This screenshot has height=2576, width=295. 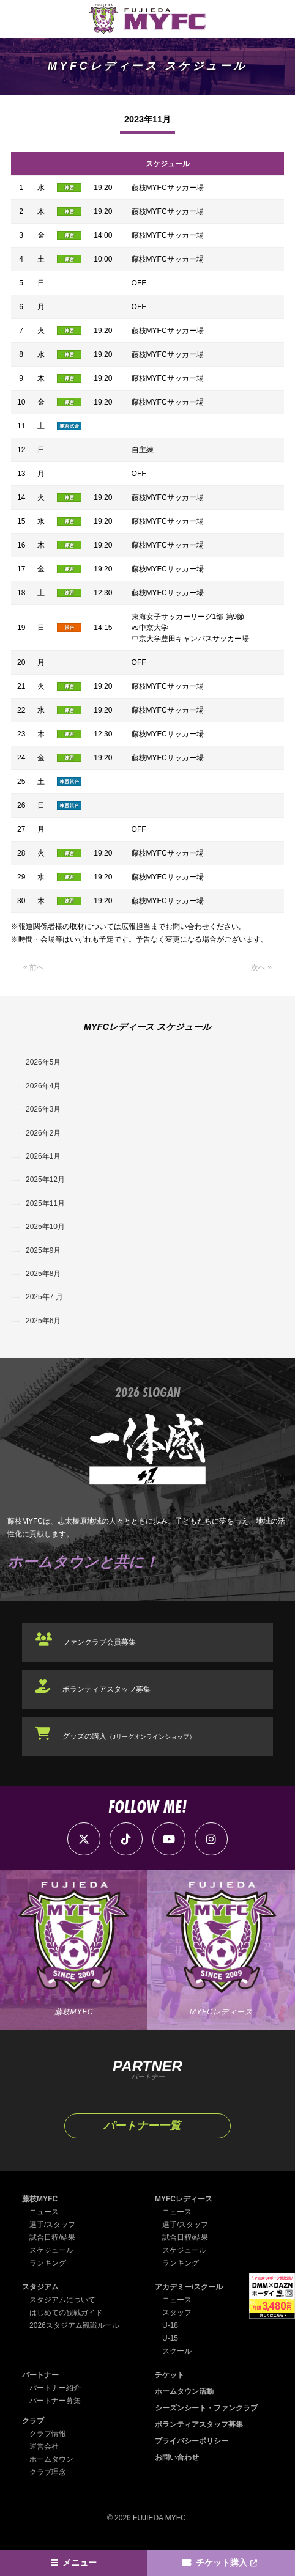 What do you see at coordinates (44, 2211) in the screenshot?
I see `ニュース` at bounding box center [44, 2211].